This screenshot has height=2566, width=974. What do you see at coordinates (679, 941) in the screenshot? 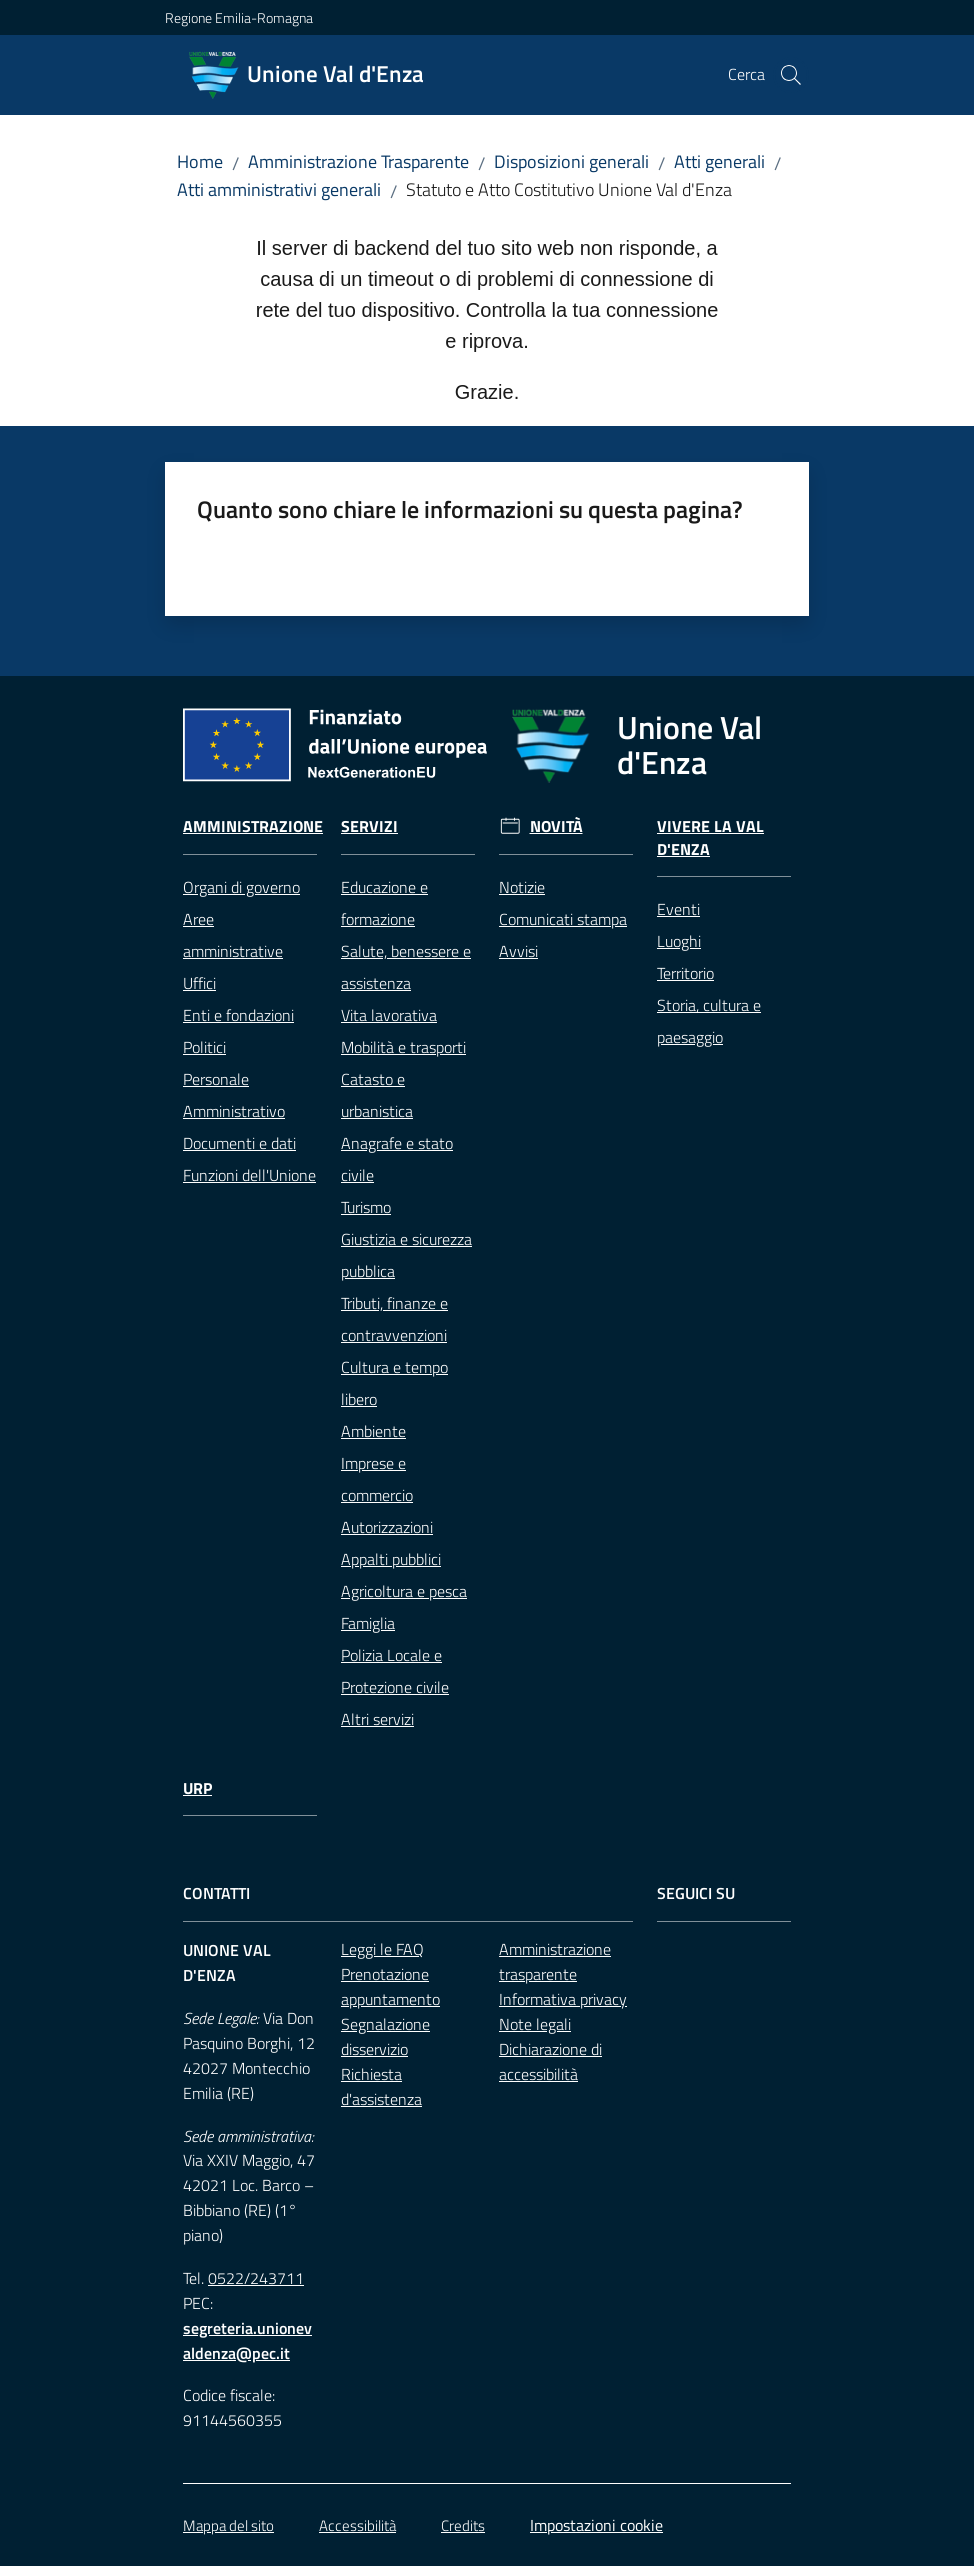
I see `Luoghi` at bounding box center [679, 941].